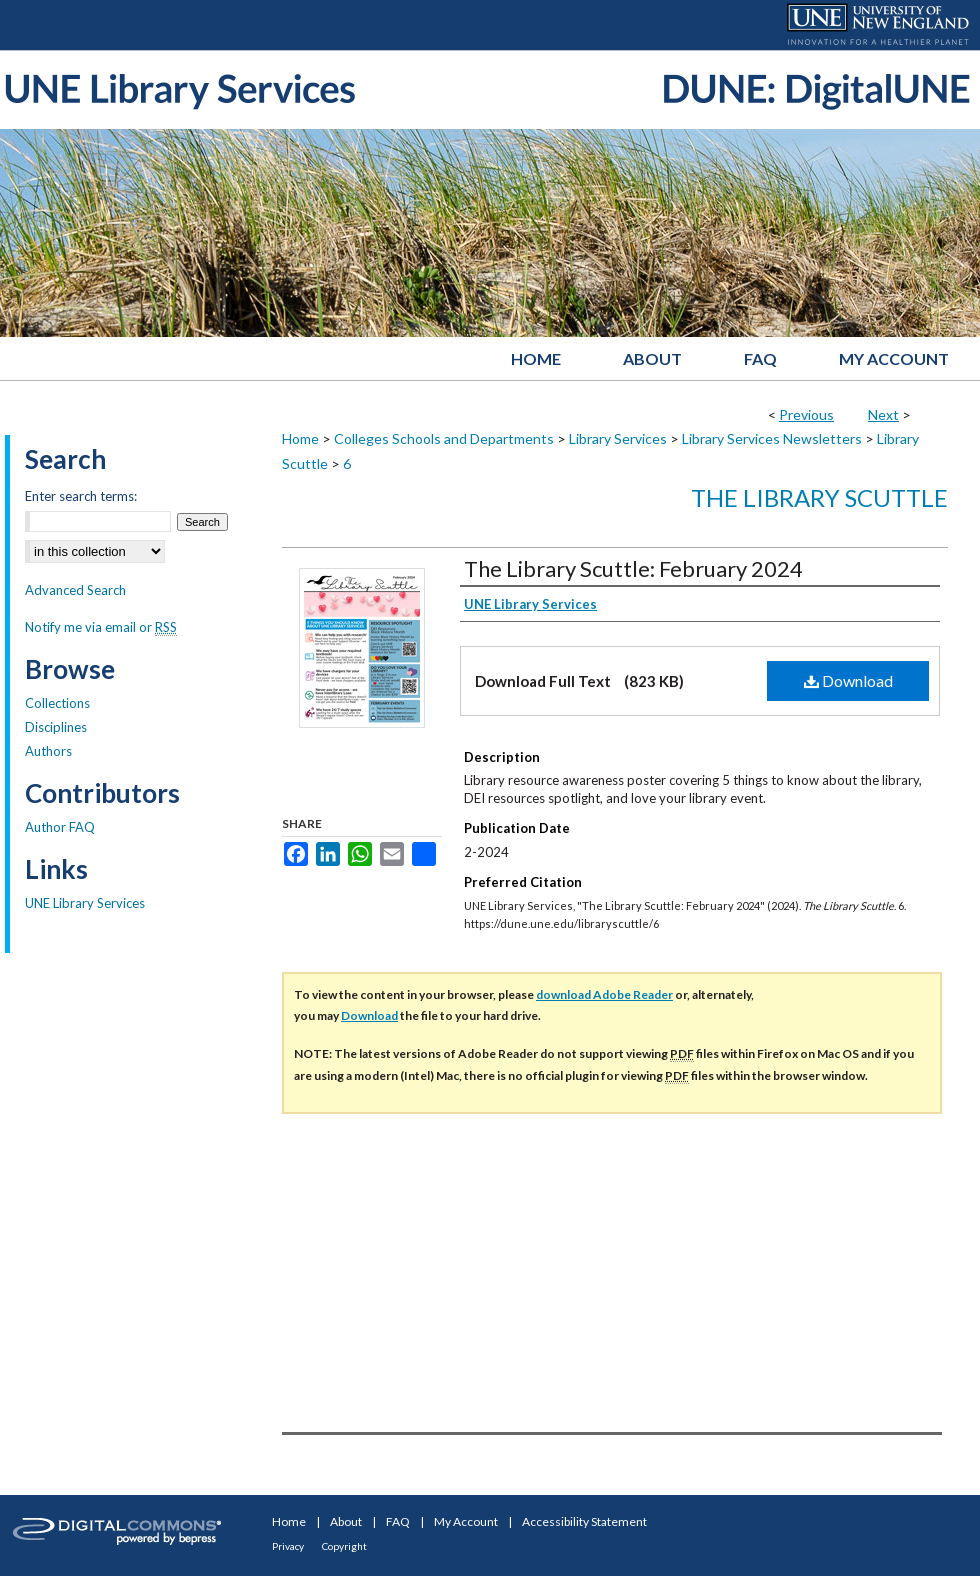 This screenshot has width=980, height=1576. I want to click on Disciplines, so click(56, 727).